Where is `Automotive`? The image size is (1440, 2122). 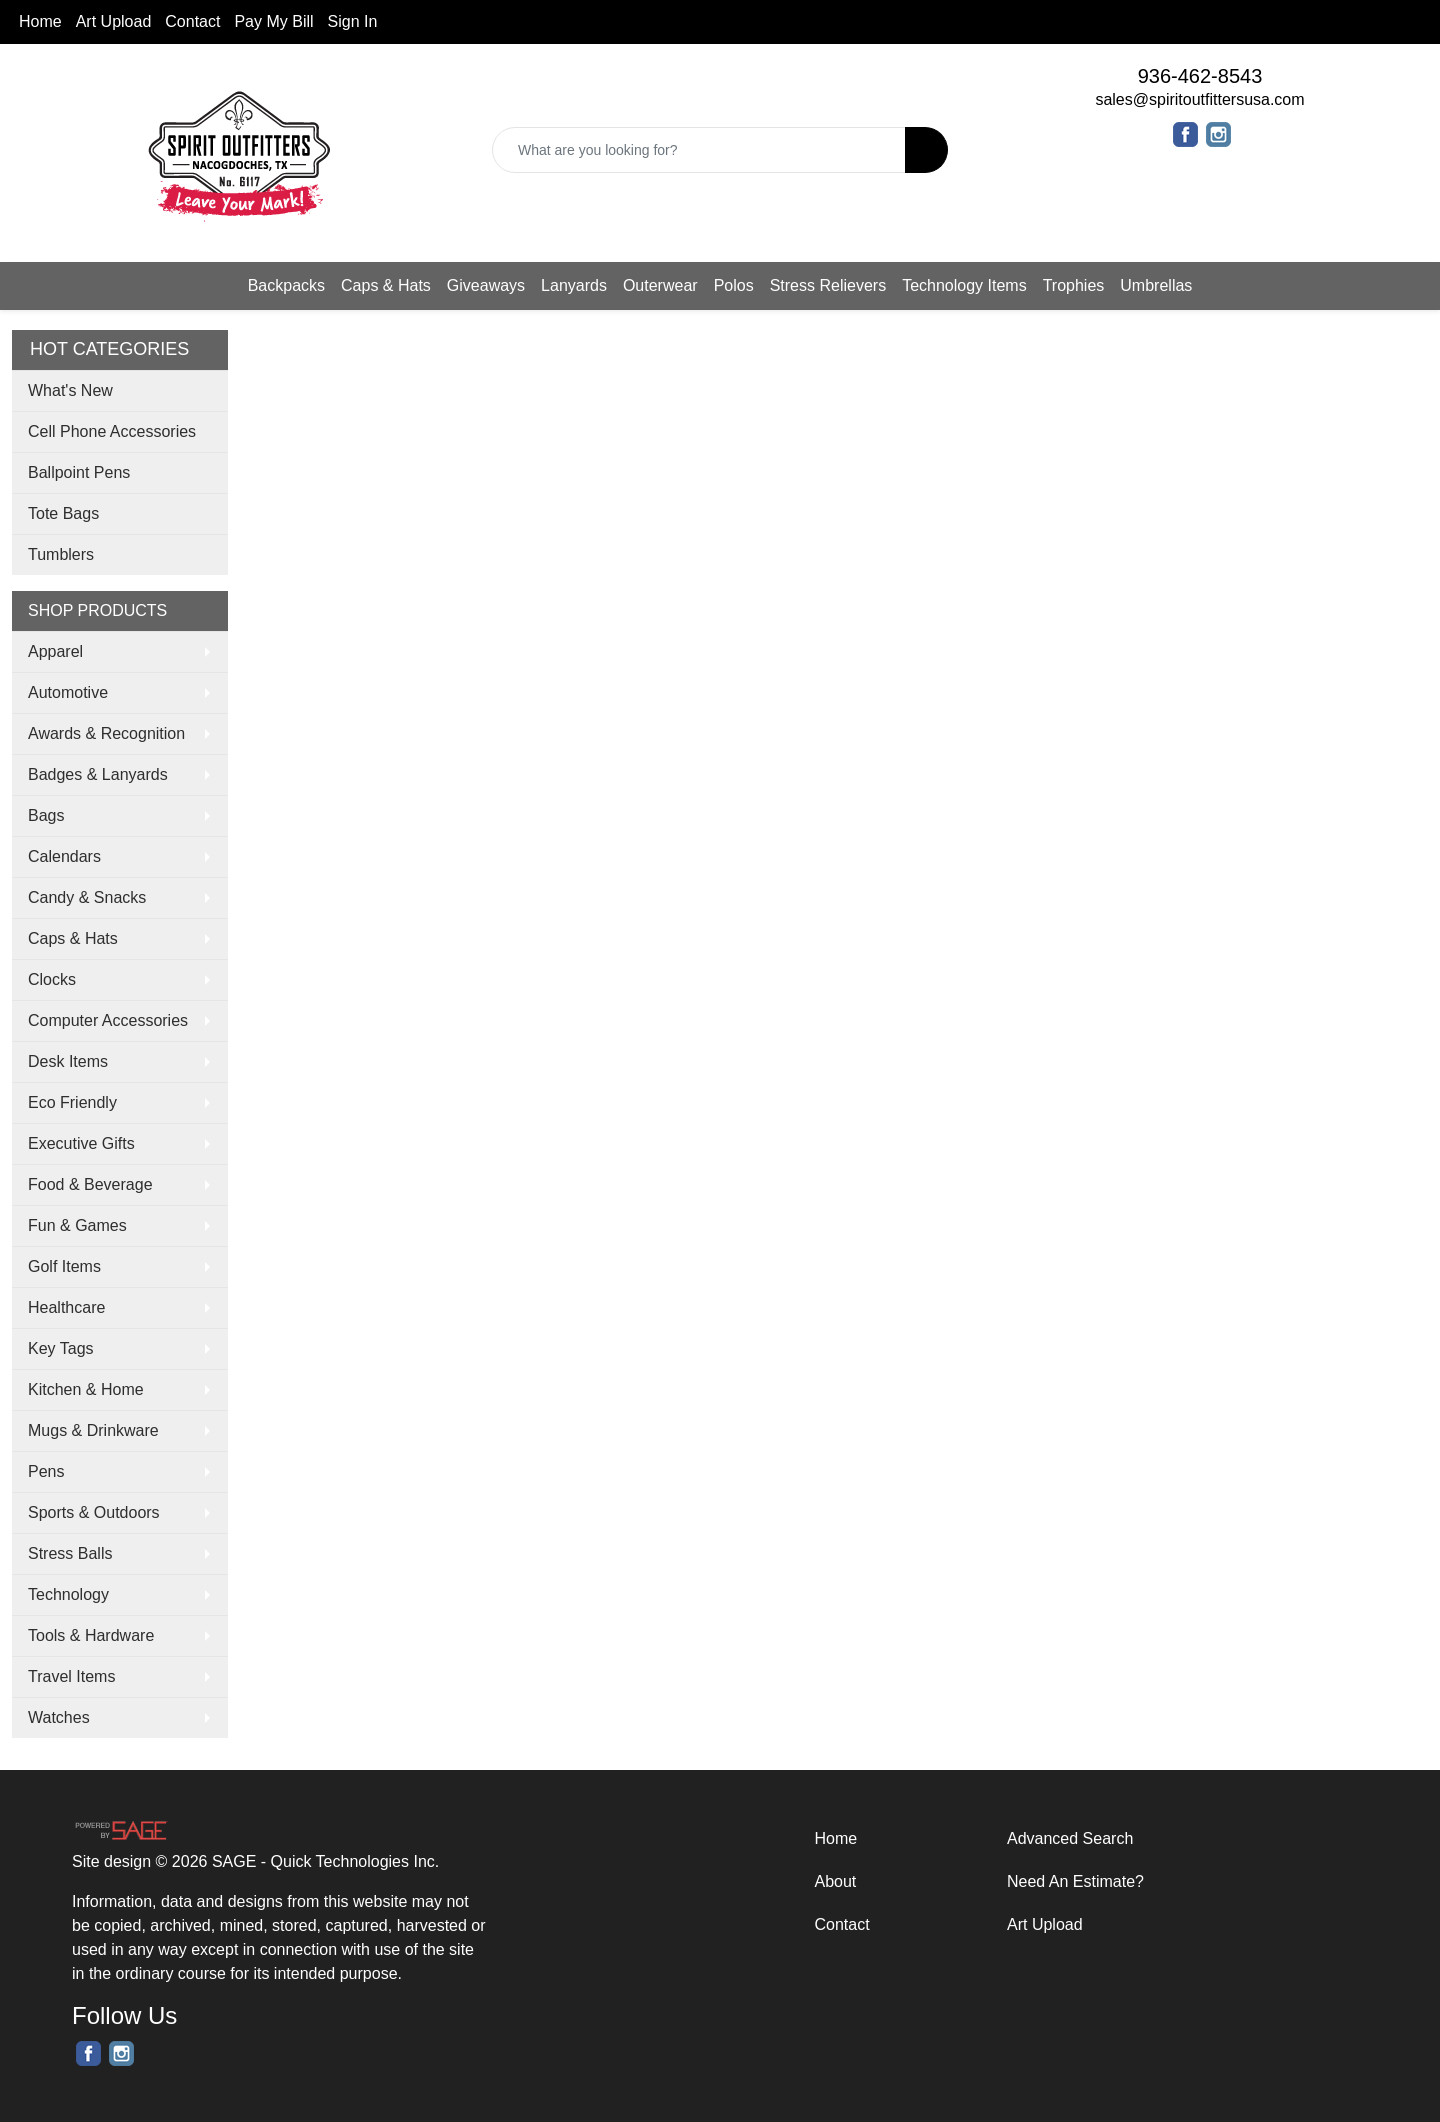
Automotive is located at coordinates (68, 692).